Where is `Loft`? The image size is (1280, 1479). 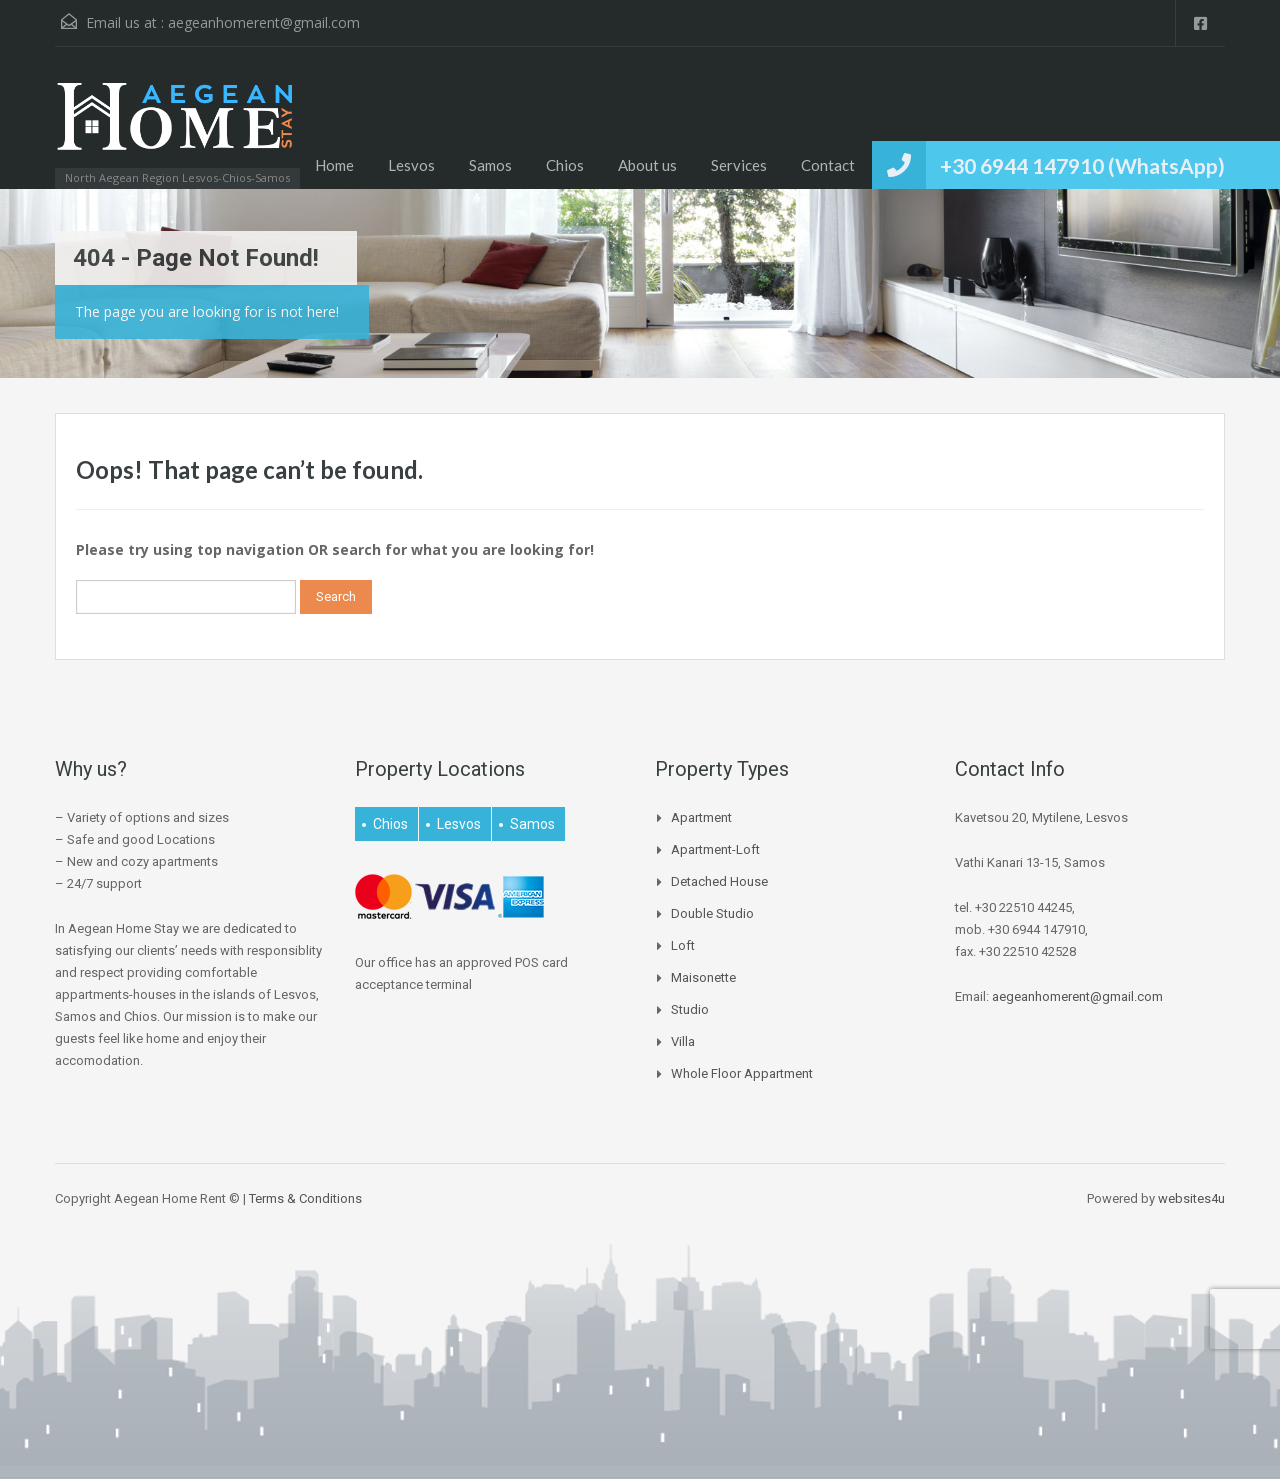 Loft is located at coordinates (683, 945).